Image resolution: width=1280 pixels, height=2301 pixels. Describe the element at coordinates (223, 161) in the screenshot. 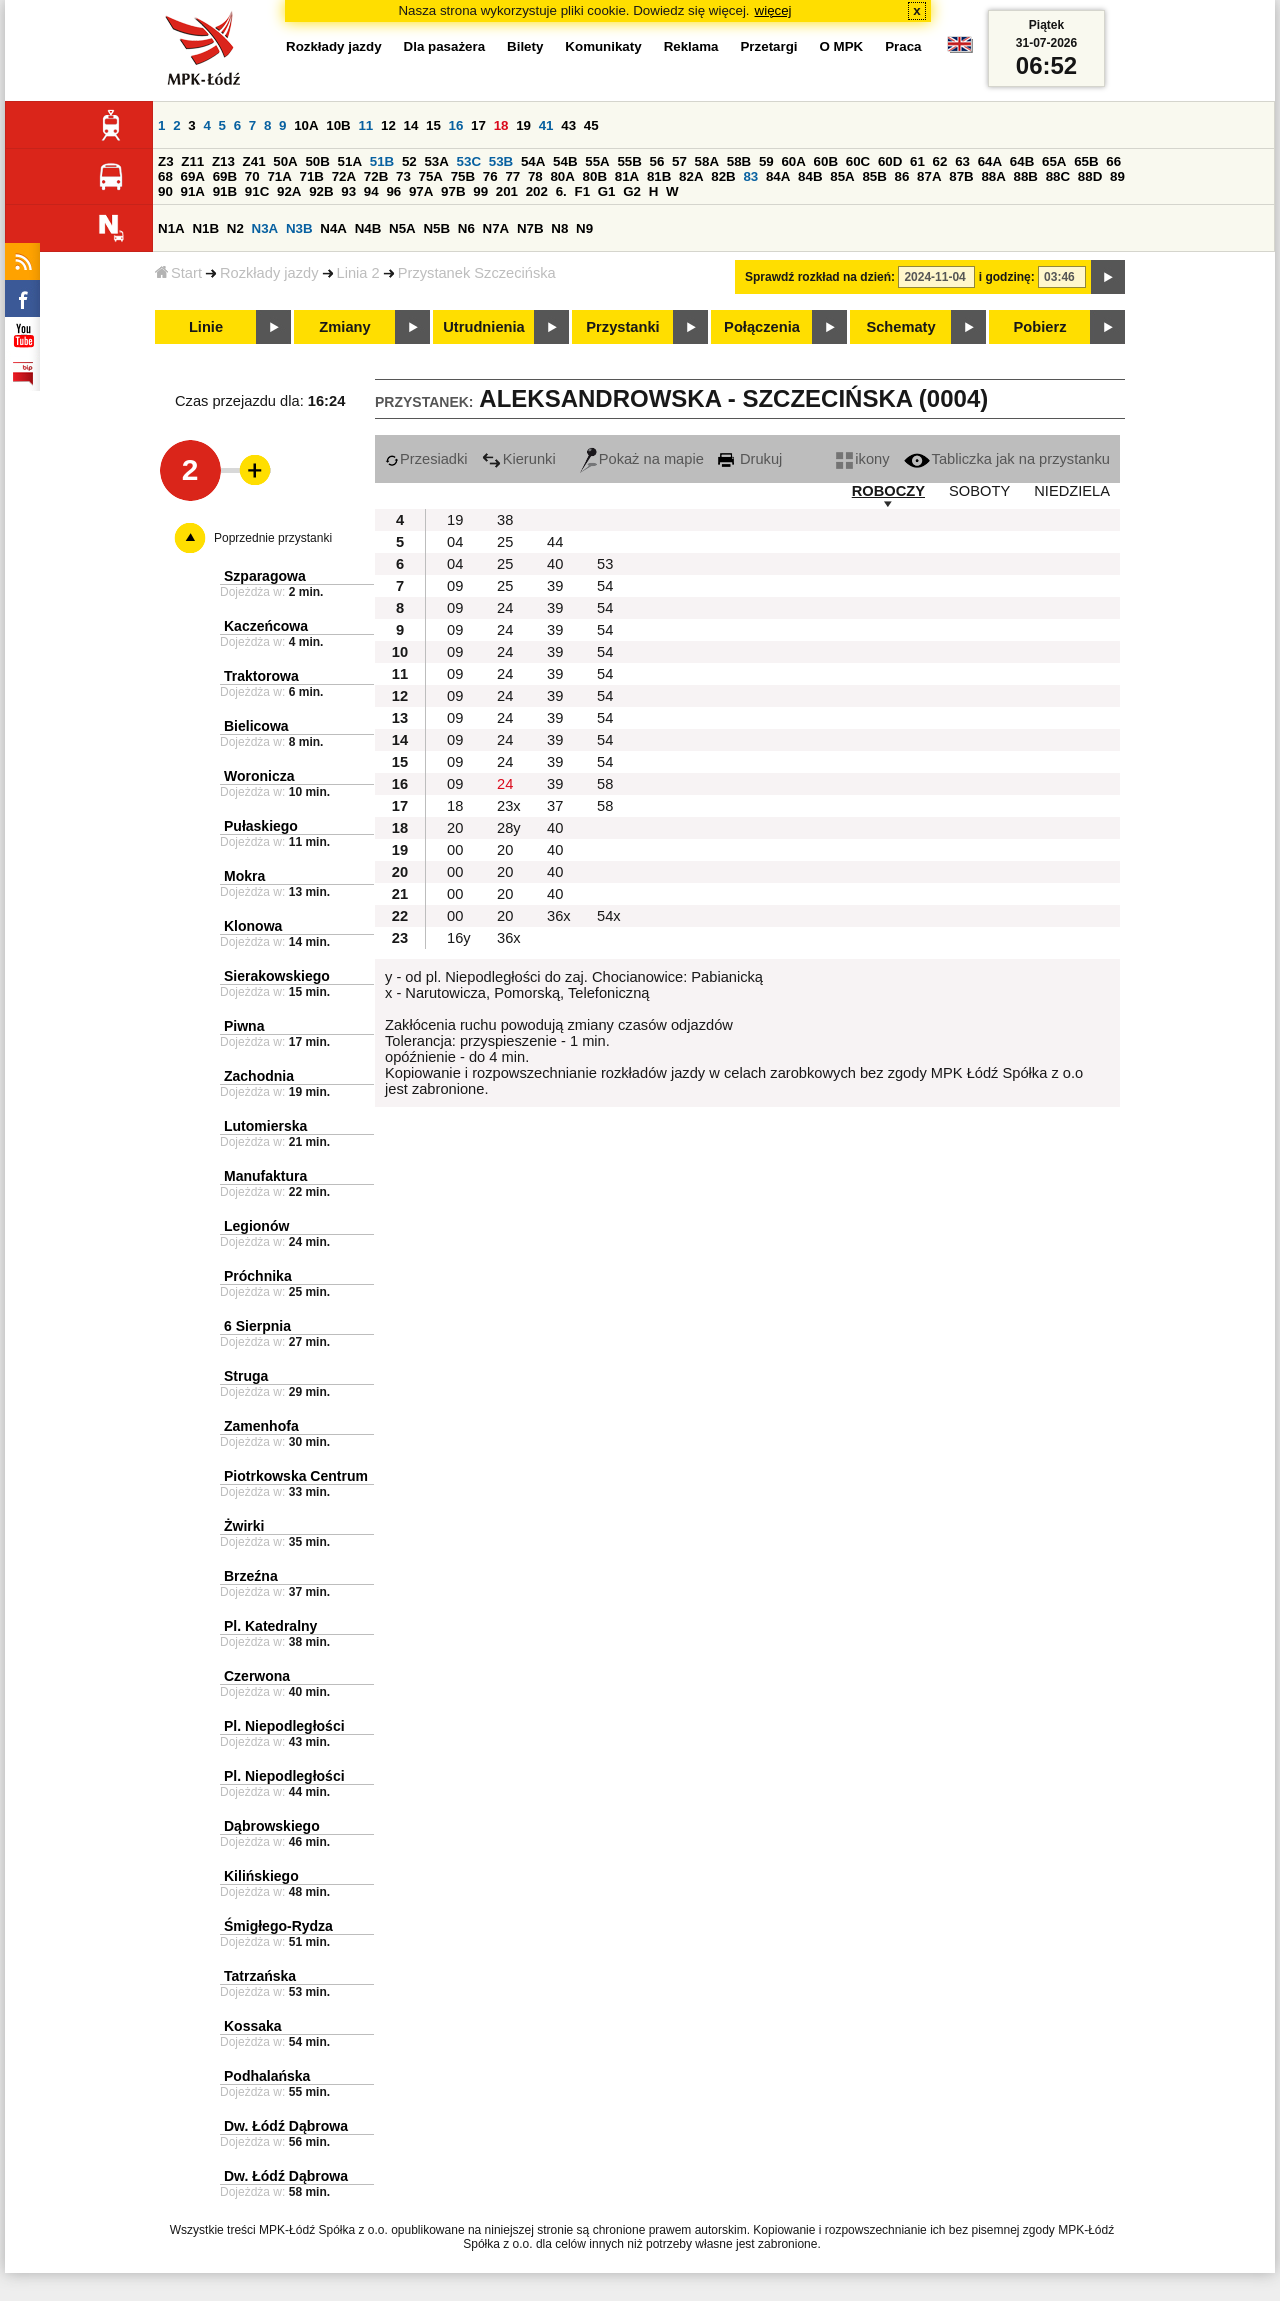

I see `Z13` at that location.